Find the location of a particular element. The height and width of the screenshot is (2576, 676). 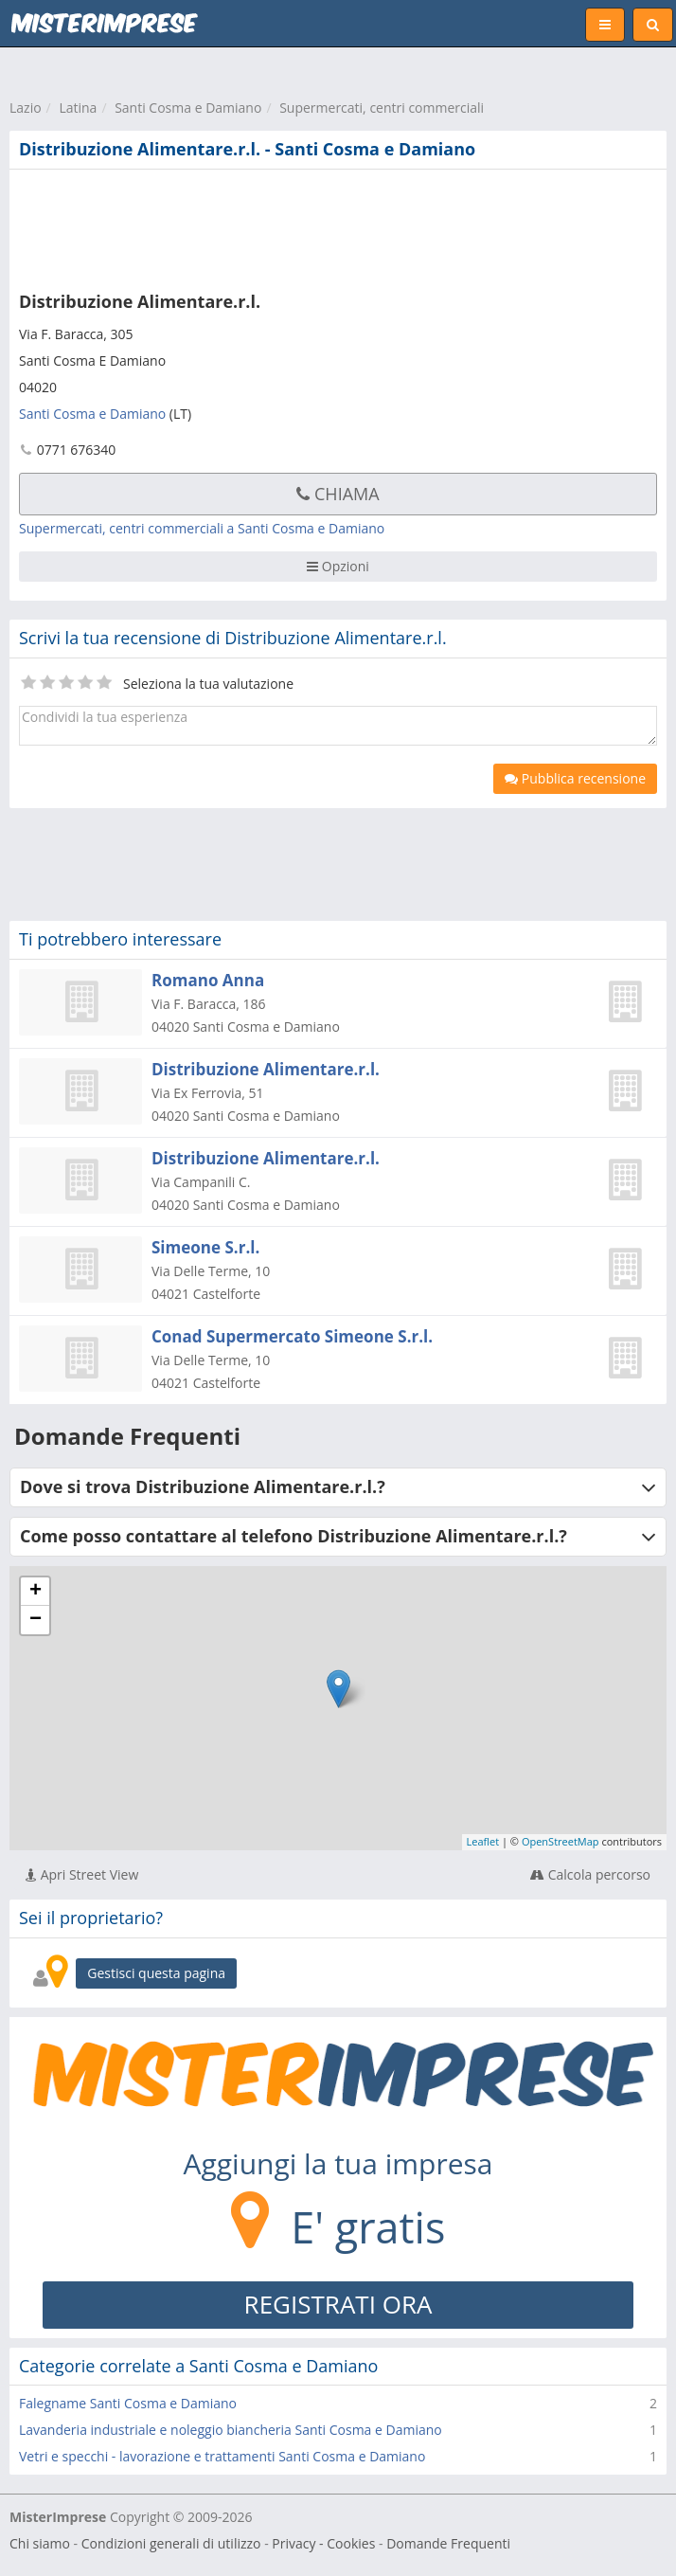

Falegname Santi Cosma e Damiano is located at coordinates (128, 2403).